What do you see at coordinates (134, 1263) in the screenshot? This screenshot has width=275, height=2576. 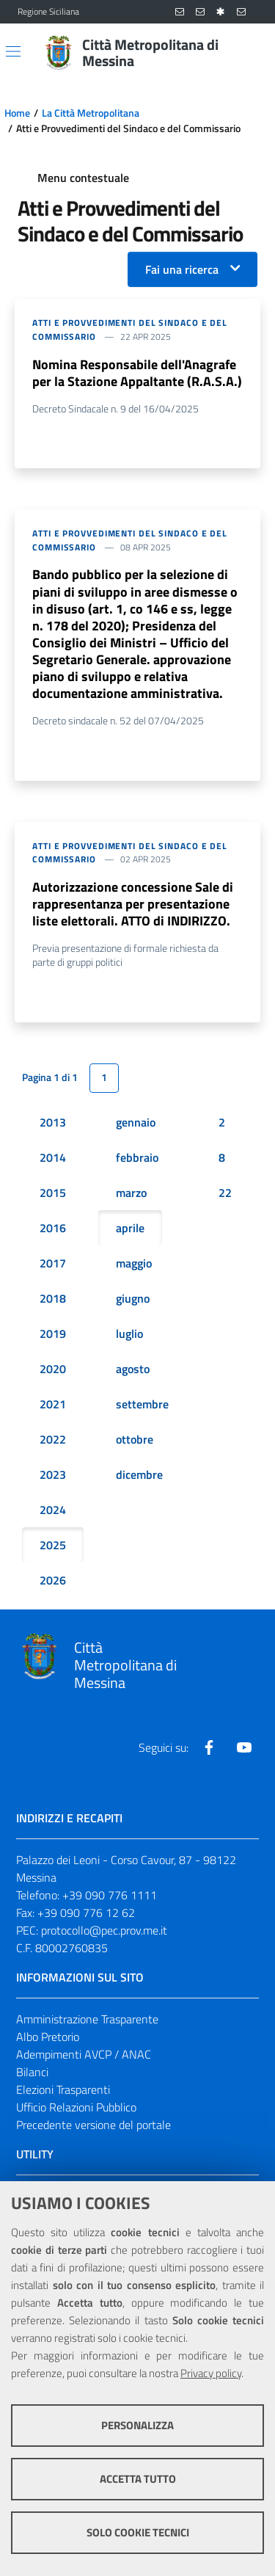 I see `maggio` at bounding box center [134, 1263].